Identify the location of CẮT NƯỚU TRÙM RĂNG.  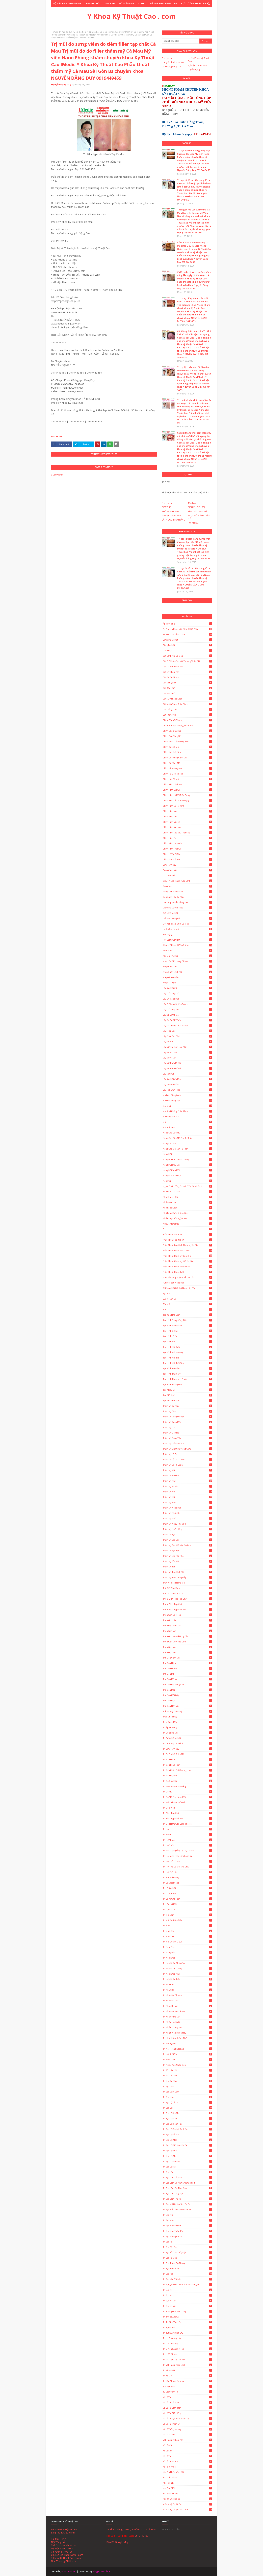
(173, 519).